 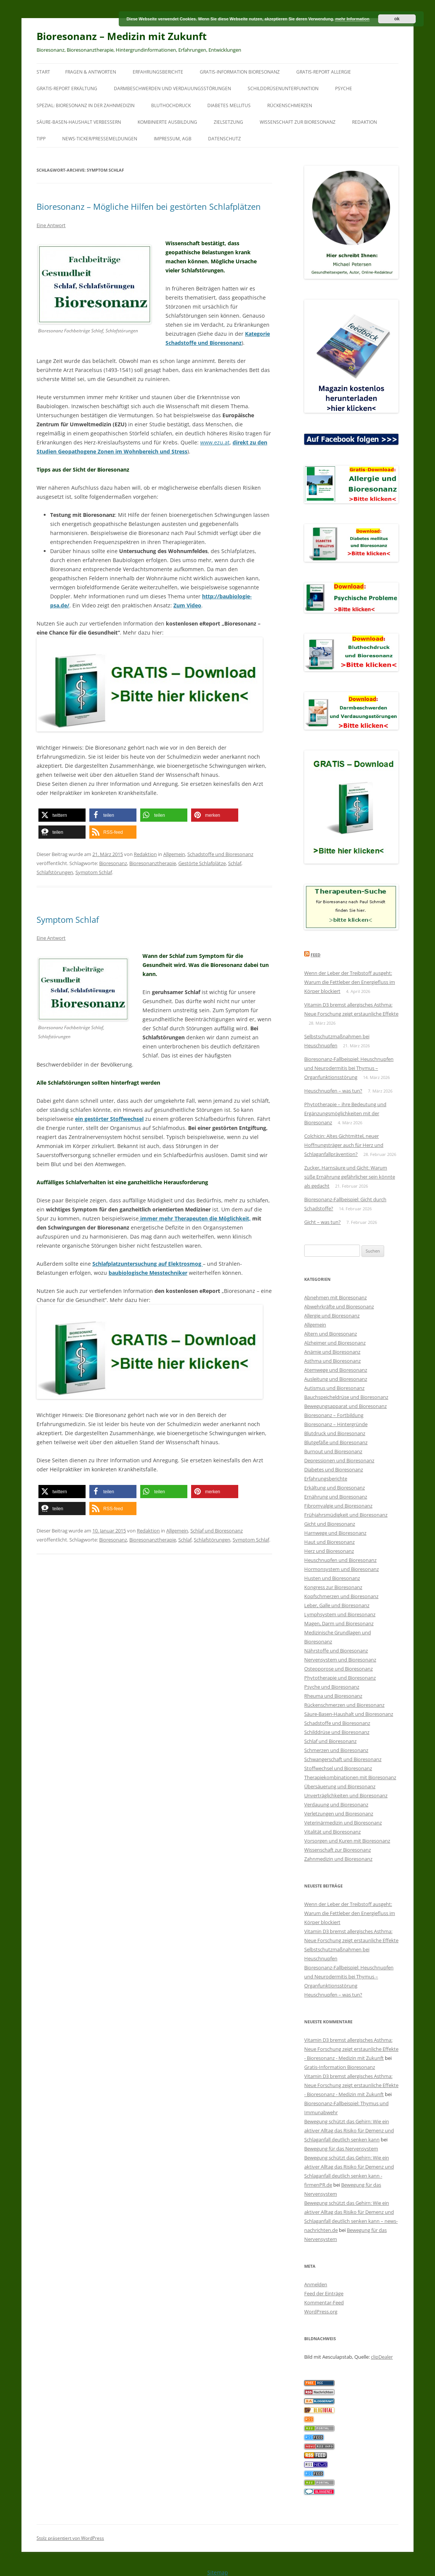 What do you see at coordinates (343, 1145) in the screenshot?
I see `Colchicin: Altes Gichtmittel, neuer Hoffnungsträger auch für Herz und Schlaganfallprävention?` at bounding box center [343, 1145].